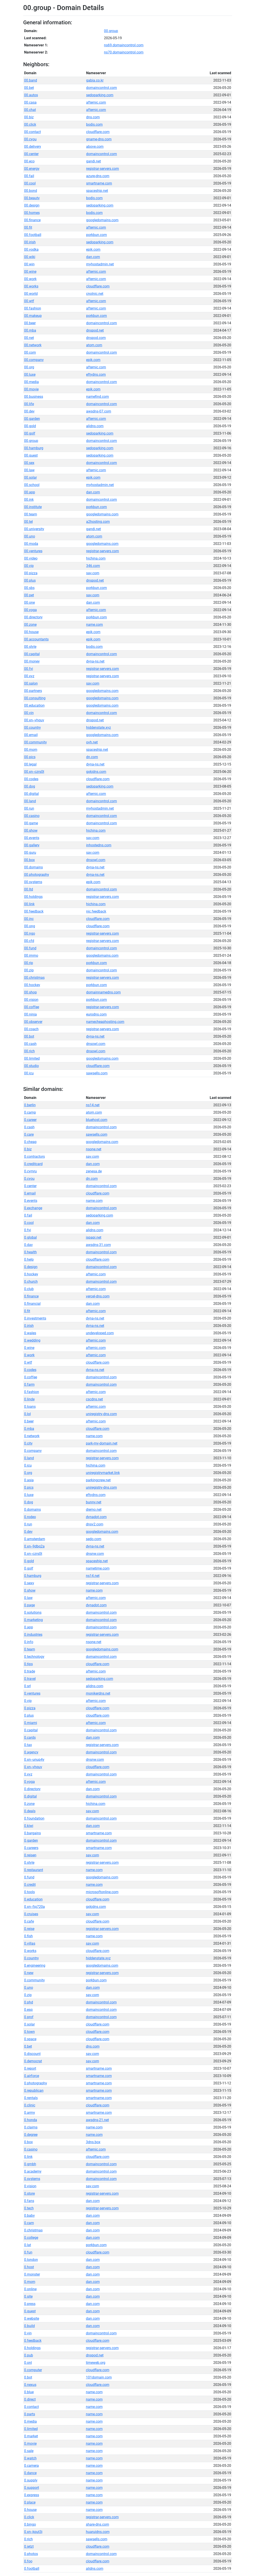  Describe the element at coordinates (28, 227) in the screenshot. I see `00.fit` at that location.